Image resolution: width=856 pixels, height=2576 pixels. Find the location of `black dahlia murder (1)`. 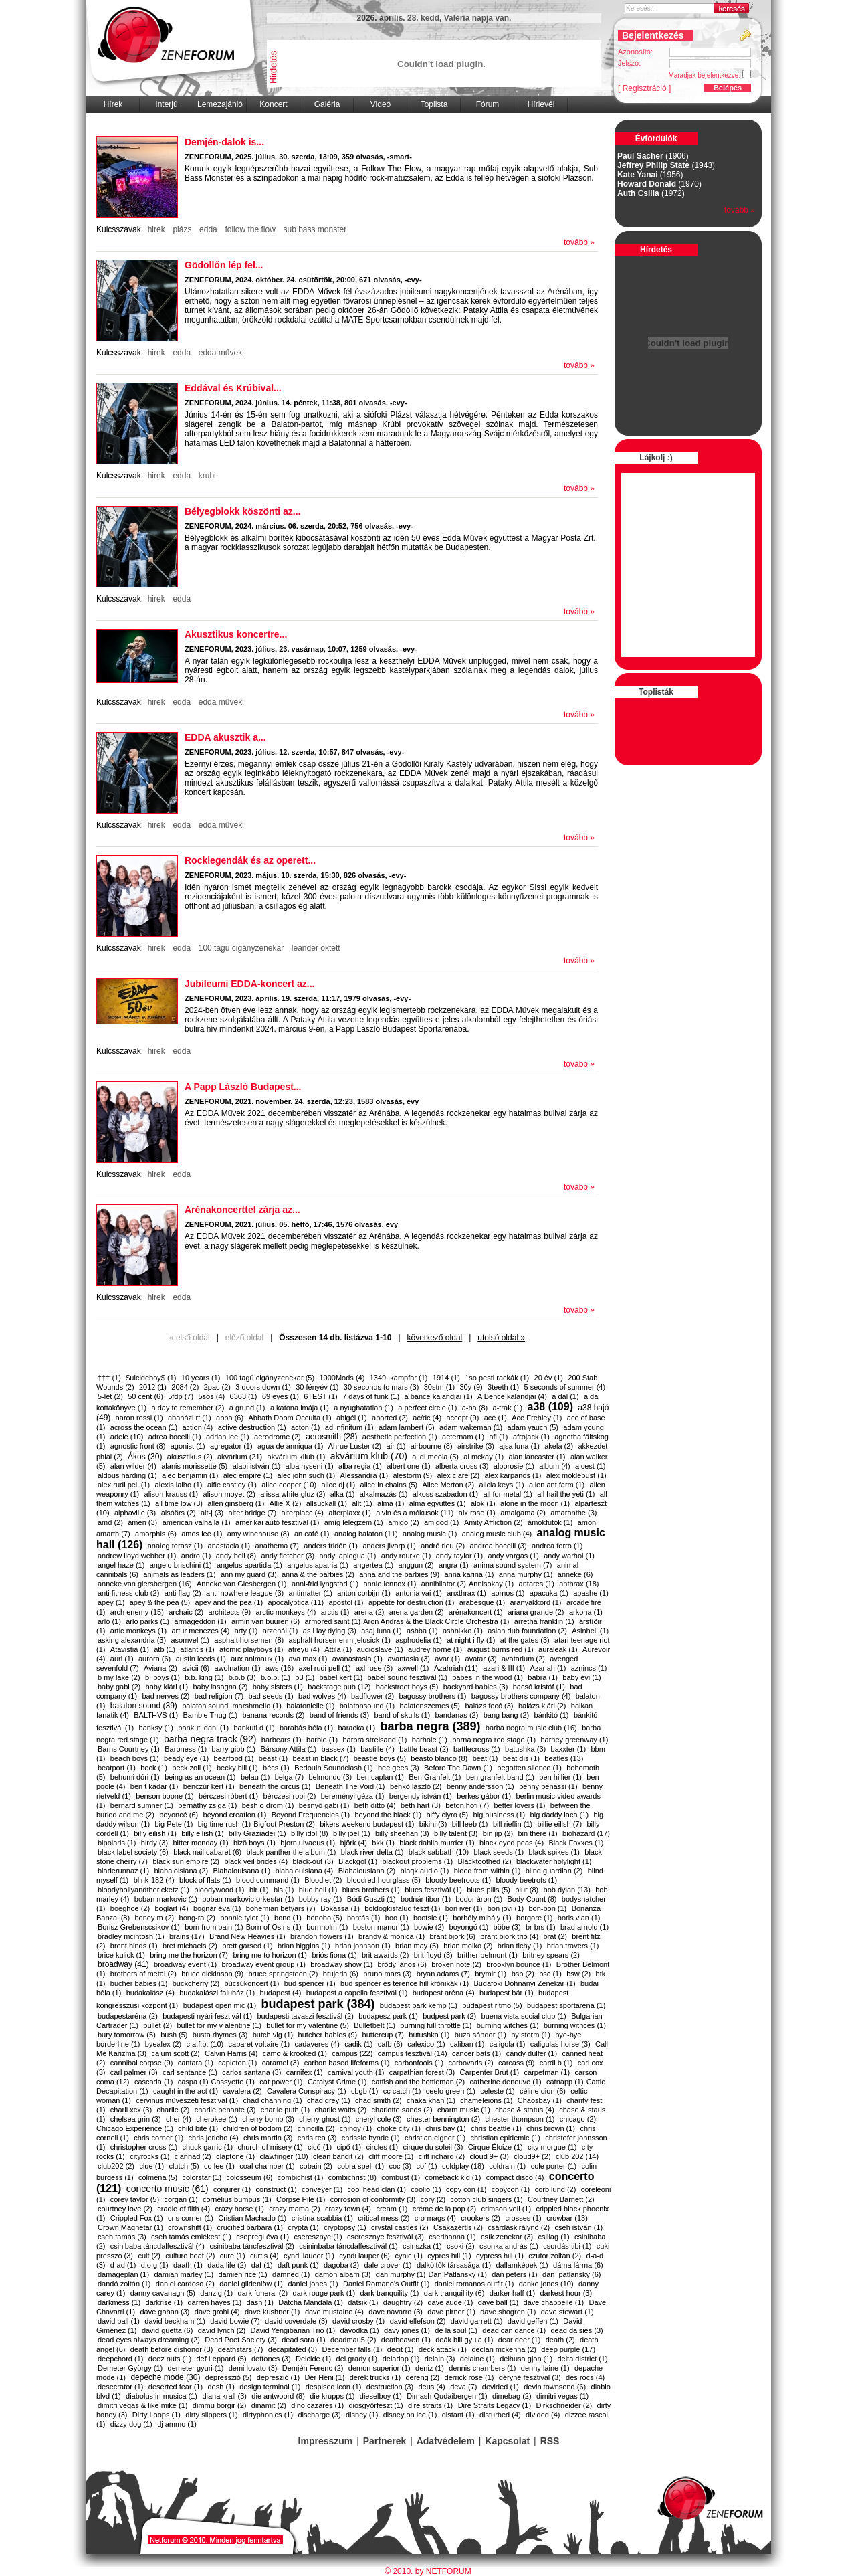

black dahlia murder (1) is located at coordinates (437, 1843).